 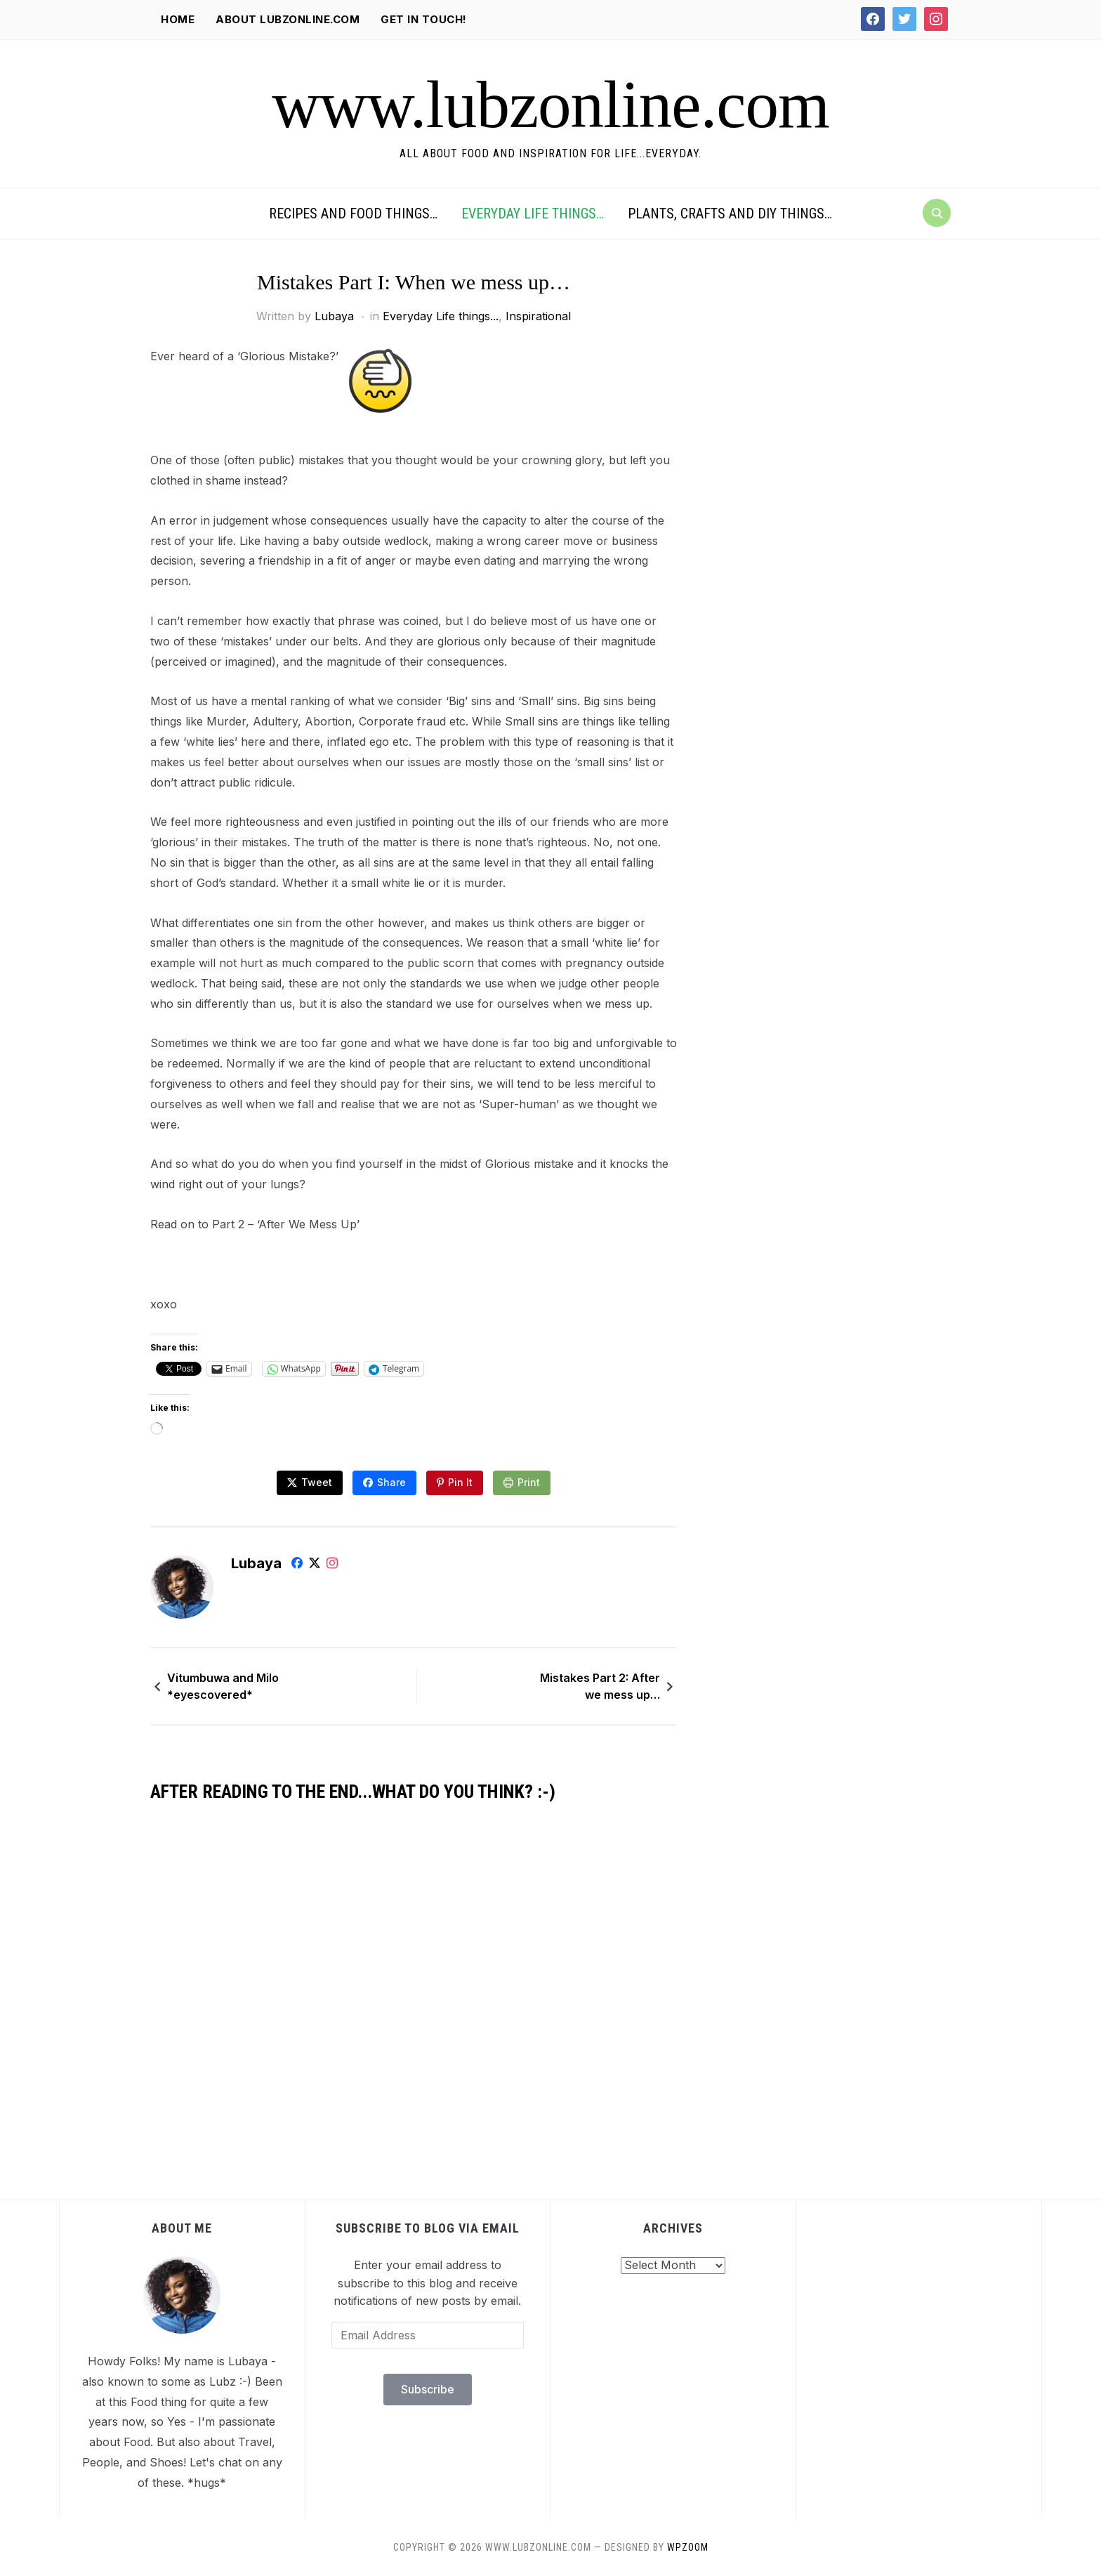 I want to click on Recipes and Food things…, so click(x=353, y=213).